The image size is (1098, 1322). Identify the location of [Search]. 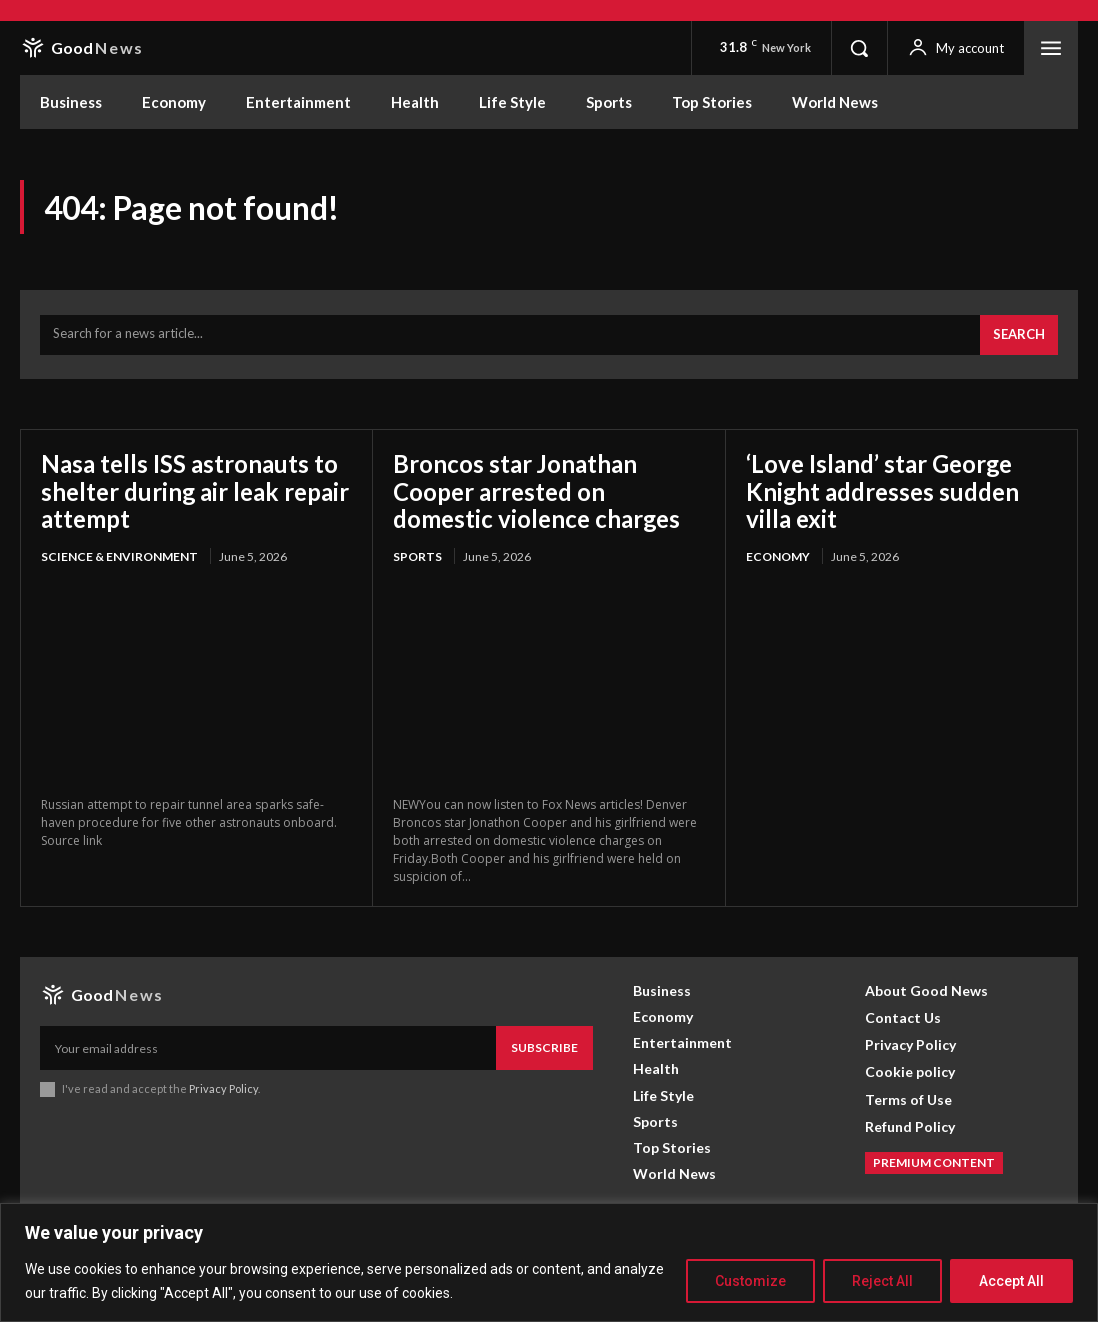
(1019, 335).